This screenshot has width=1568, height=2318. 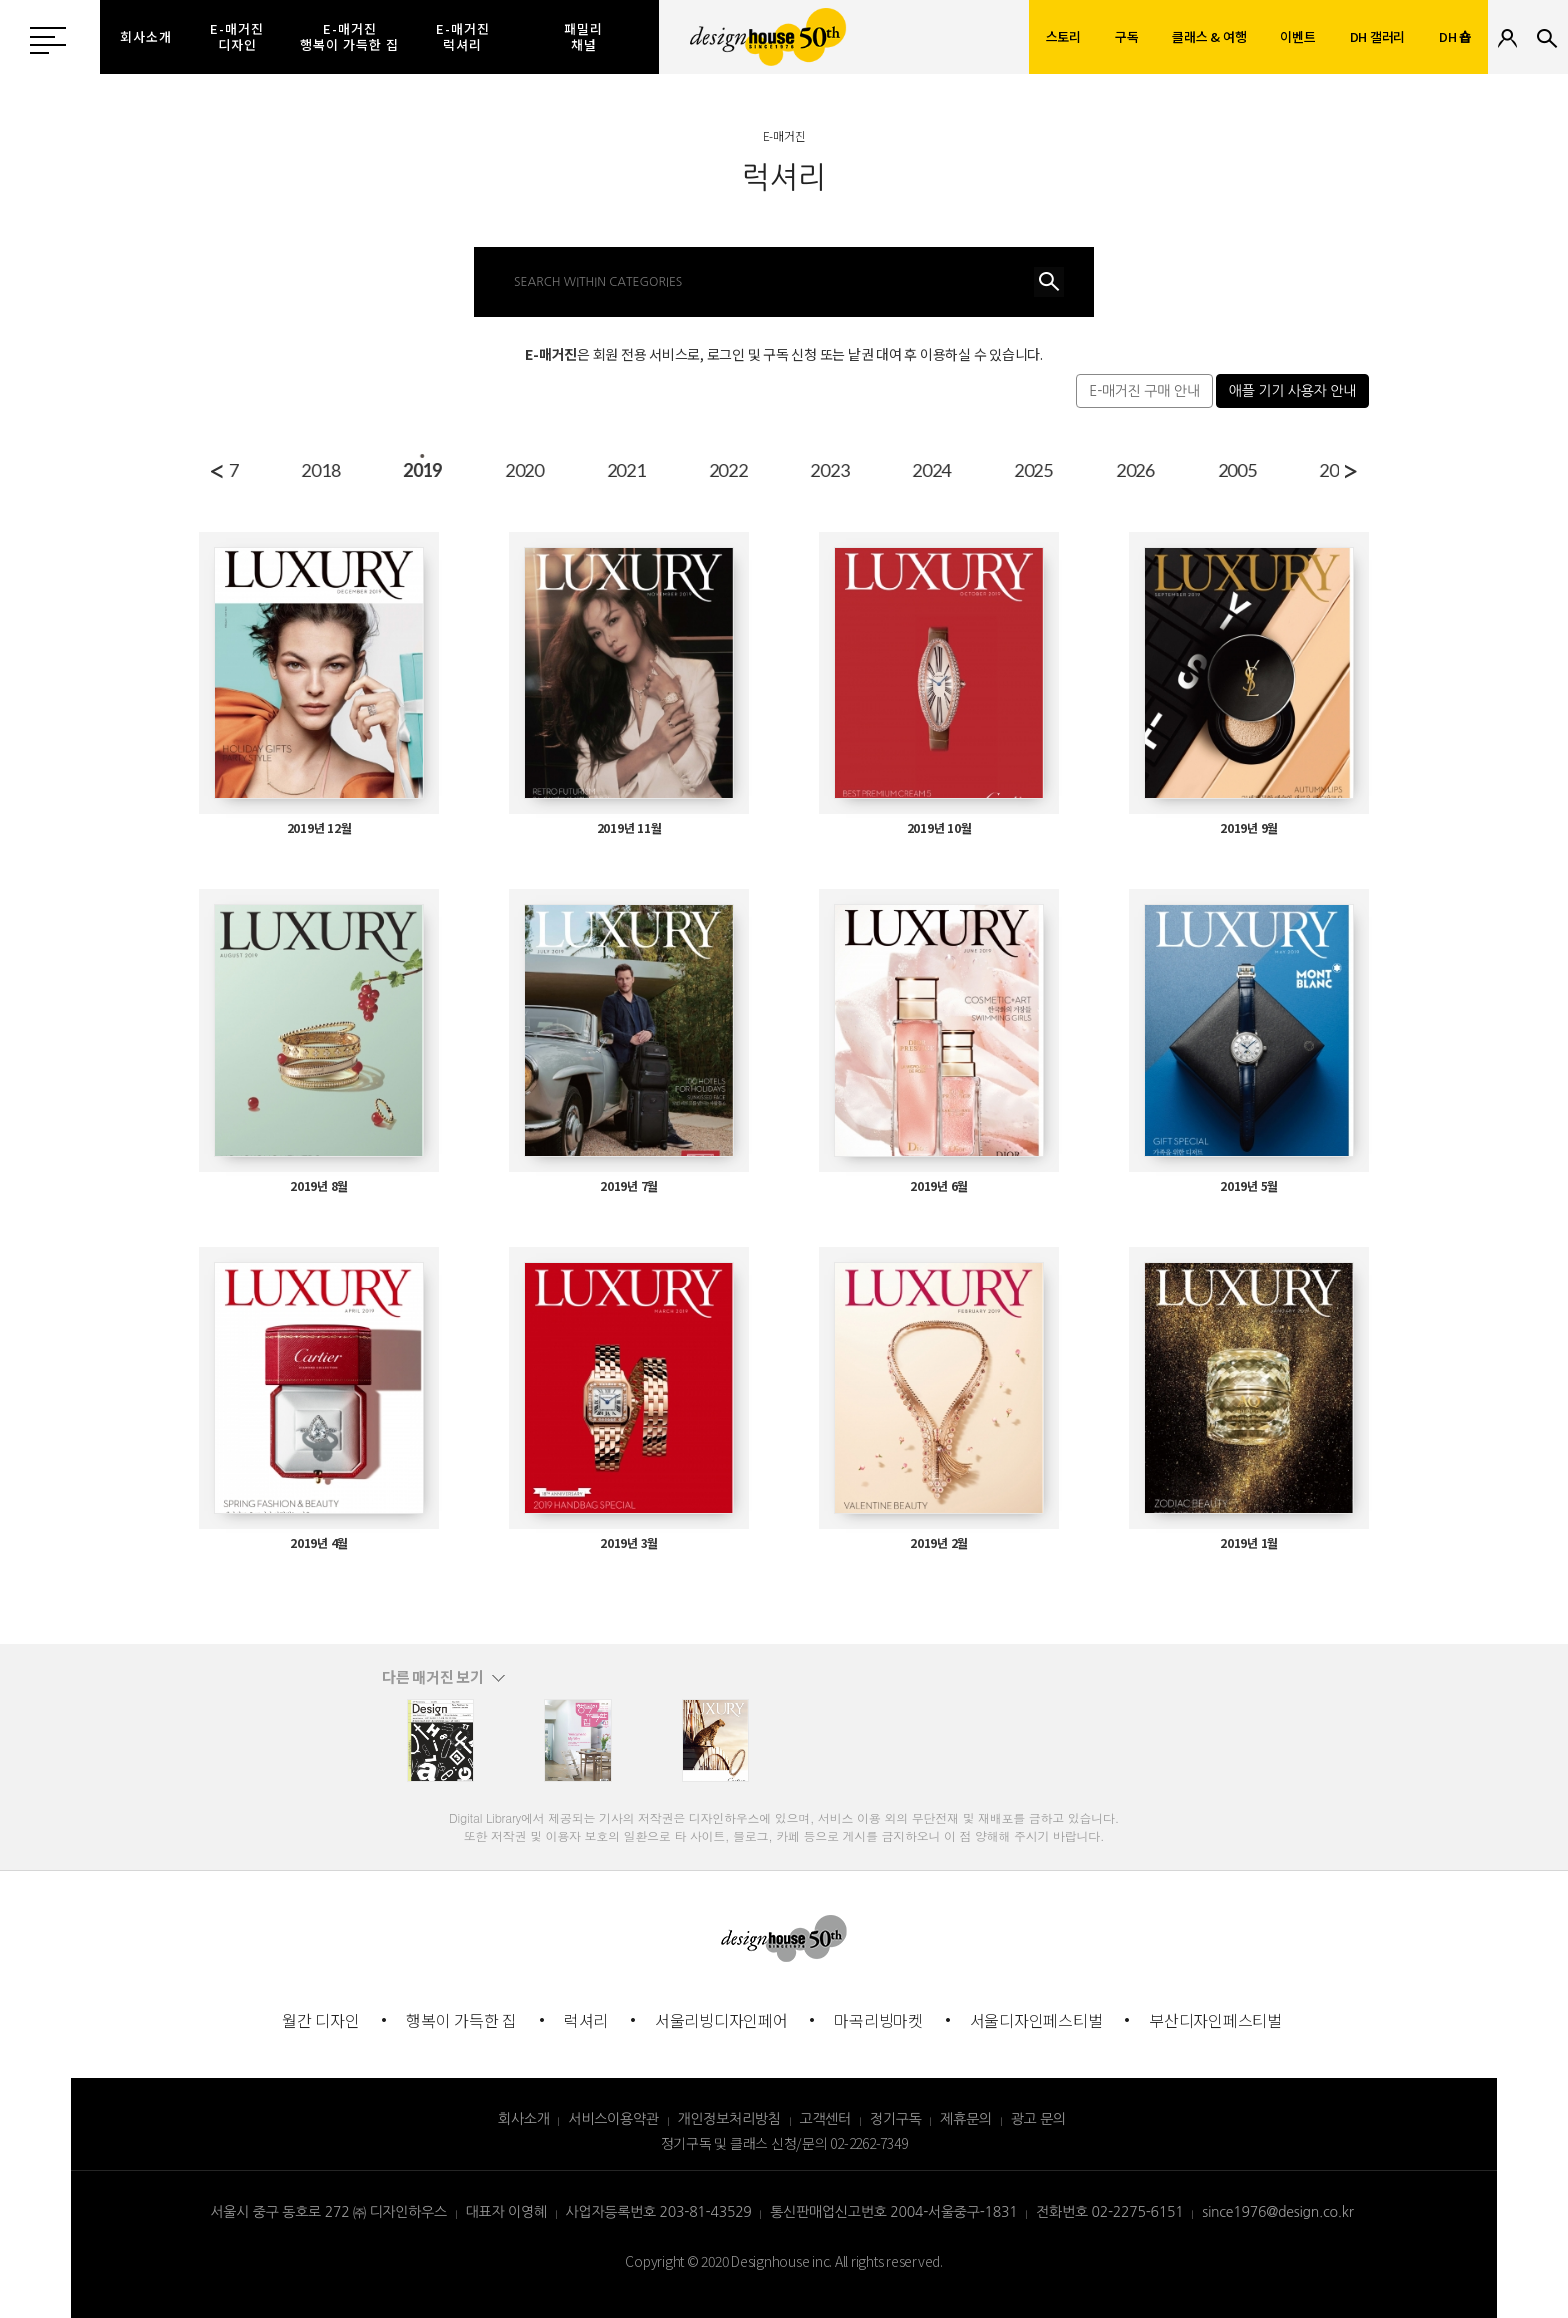 I want to click on 전화번호 02-2275-6151, so click(x=1109, y=2212).